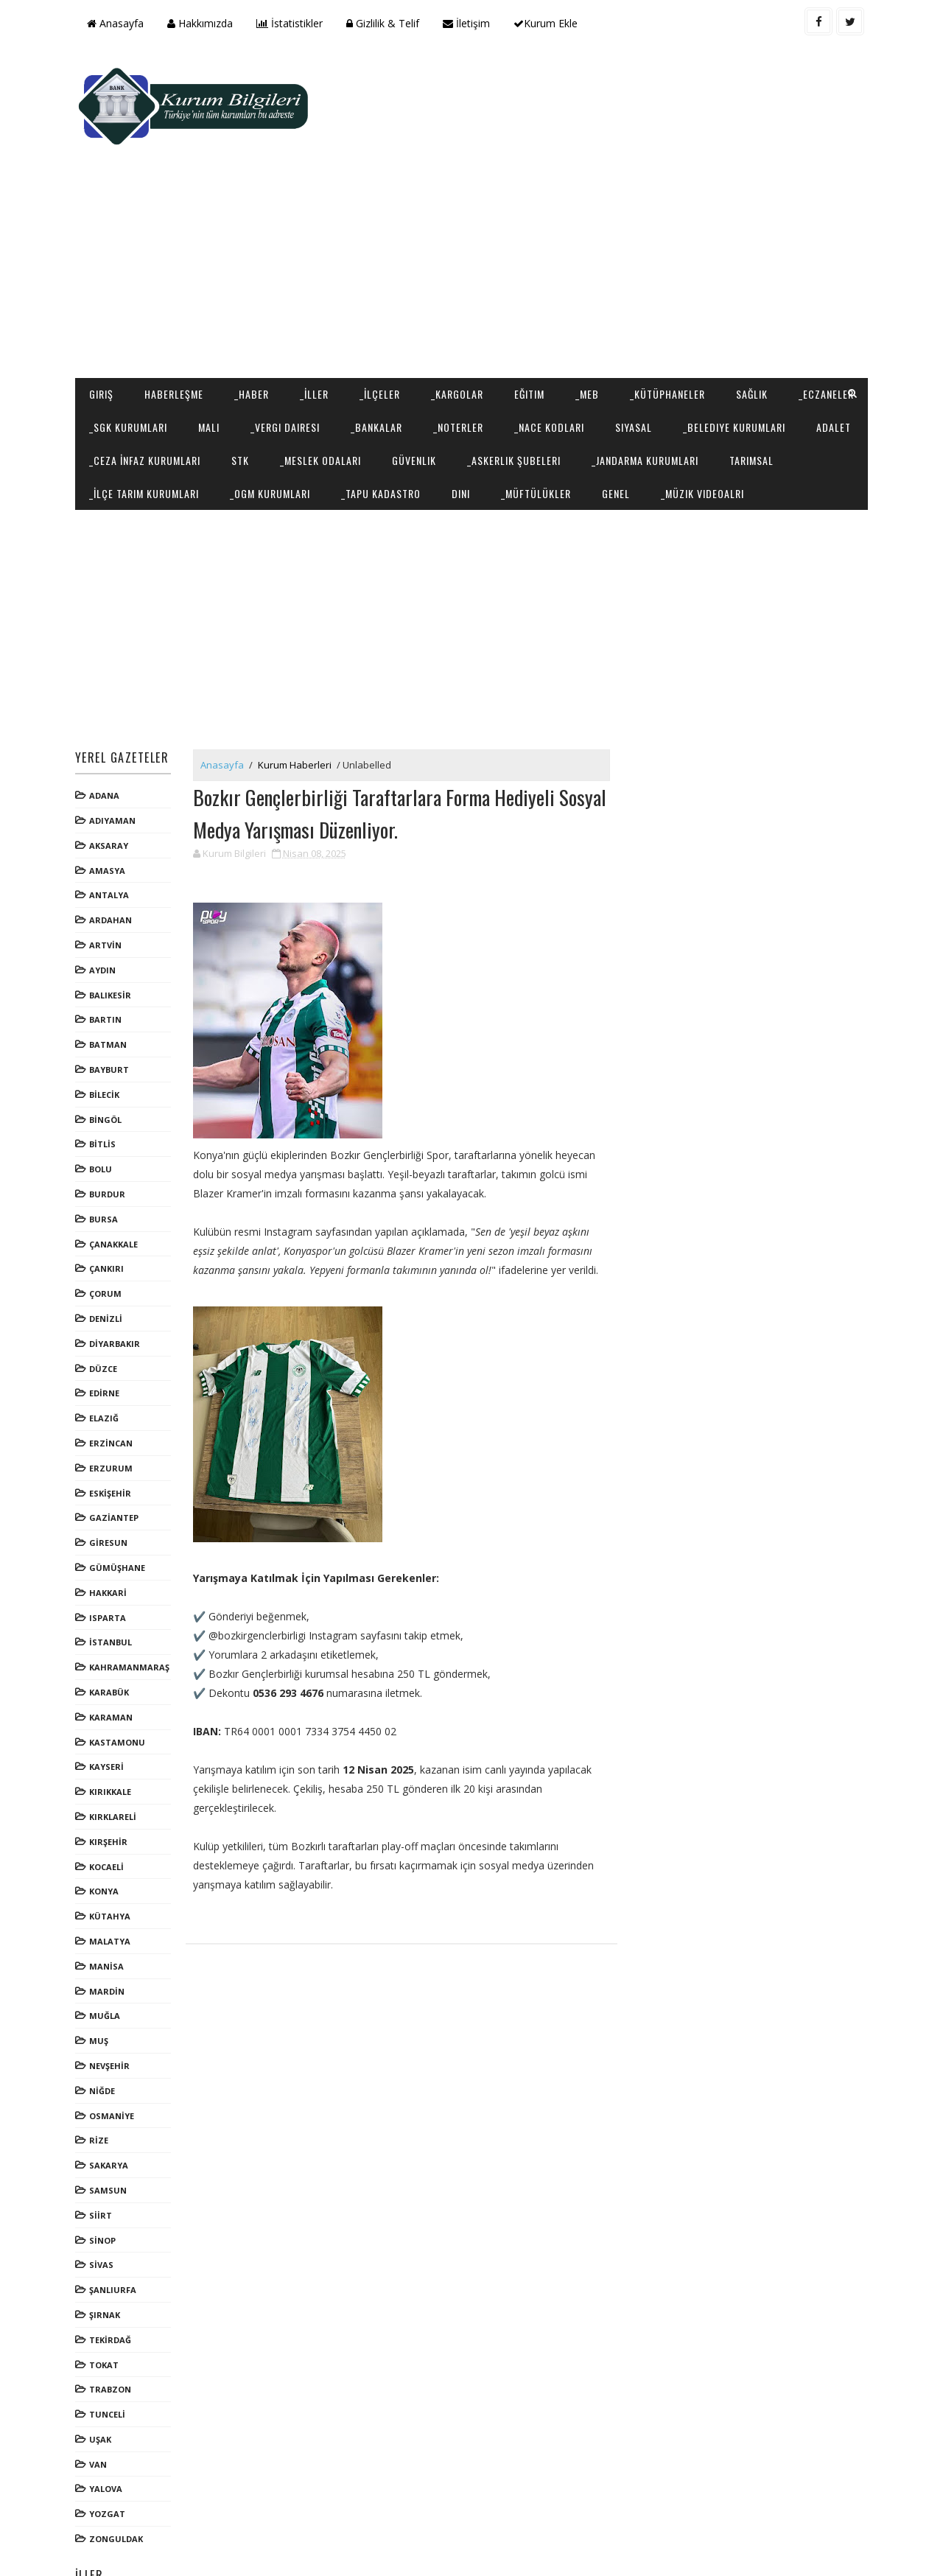 This screenshot has width=943, height=2576. Describe the element at coordinates (106, 1034) in the screenshot. I see `BİLECİK` at that location.